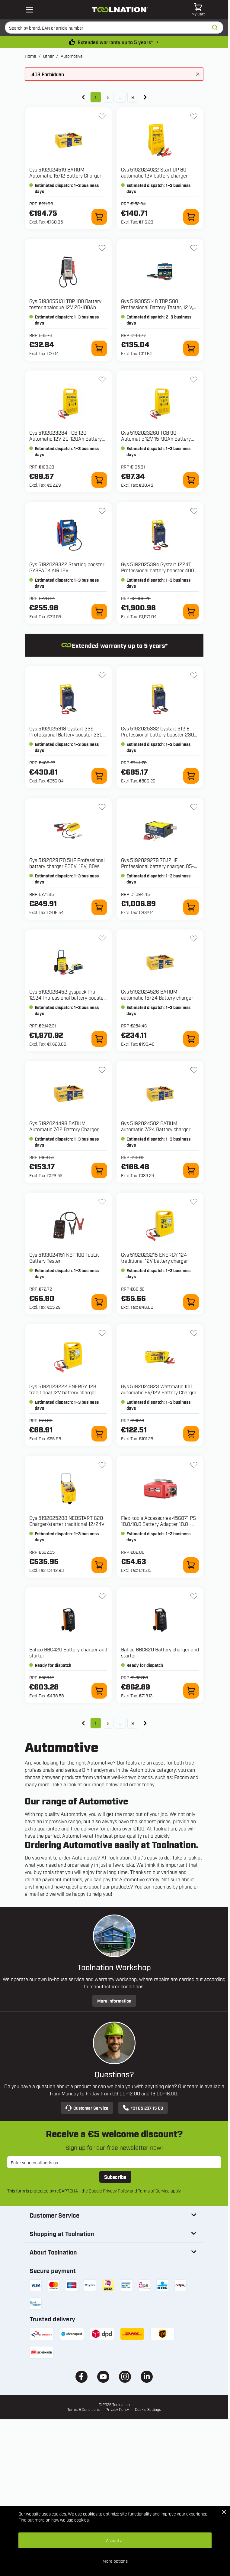 This screenshot has width=230, height=2576. What do you see at coordinates (157, 994) in the screenshot?
I see `Gys 5192024526 BATIUM automatic 15/24 Battery charger` at bounding box center [157, 994].